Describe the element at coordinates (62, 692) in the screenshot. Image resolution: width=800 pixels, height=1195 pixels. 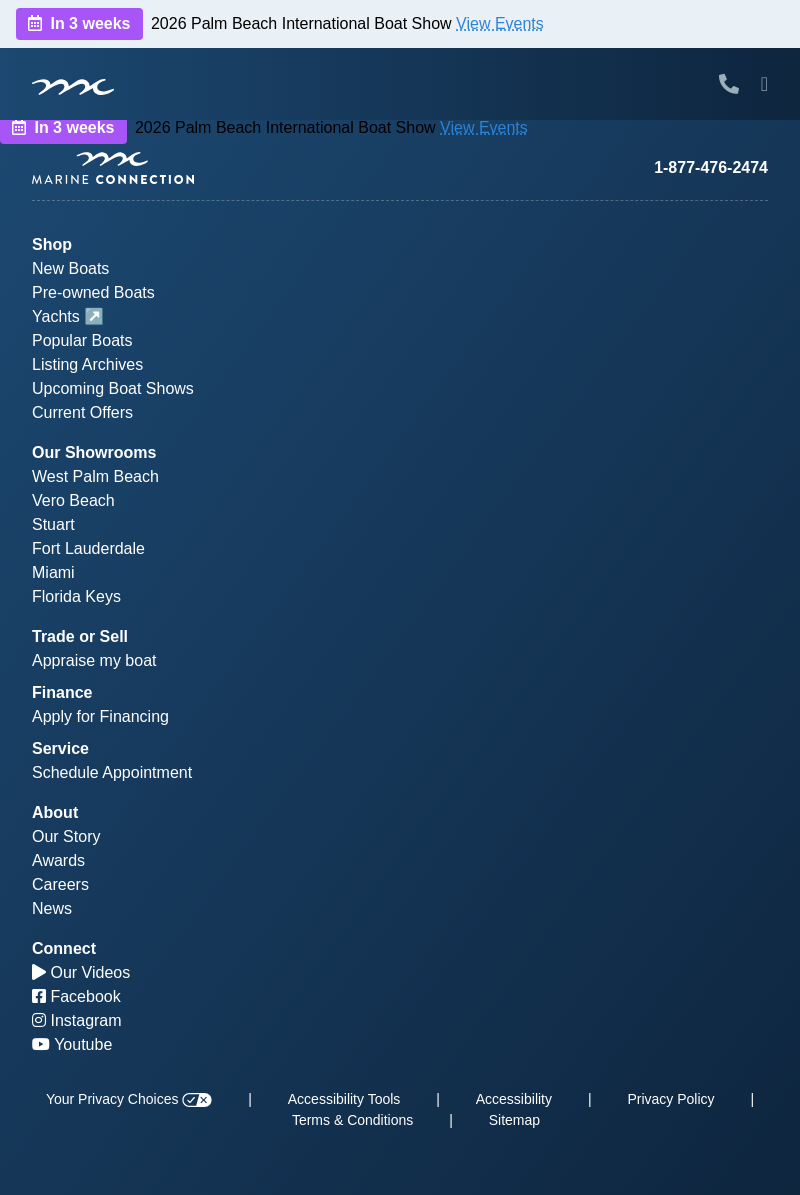
I see `Finance` at that location.